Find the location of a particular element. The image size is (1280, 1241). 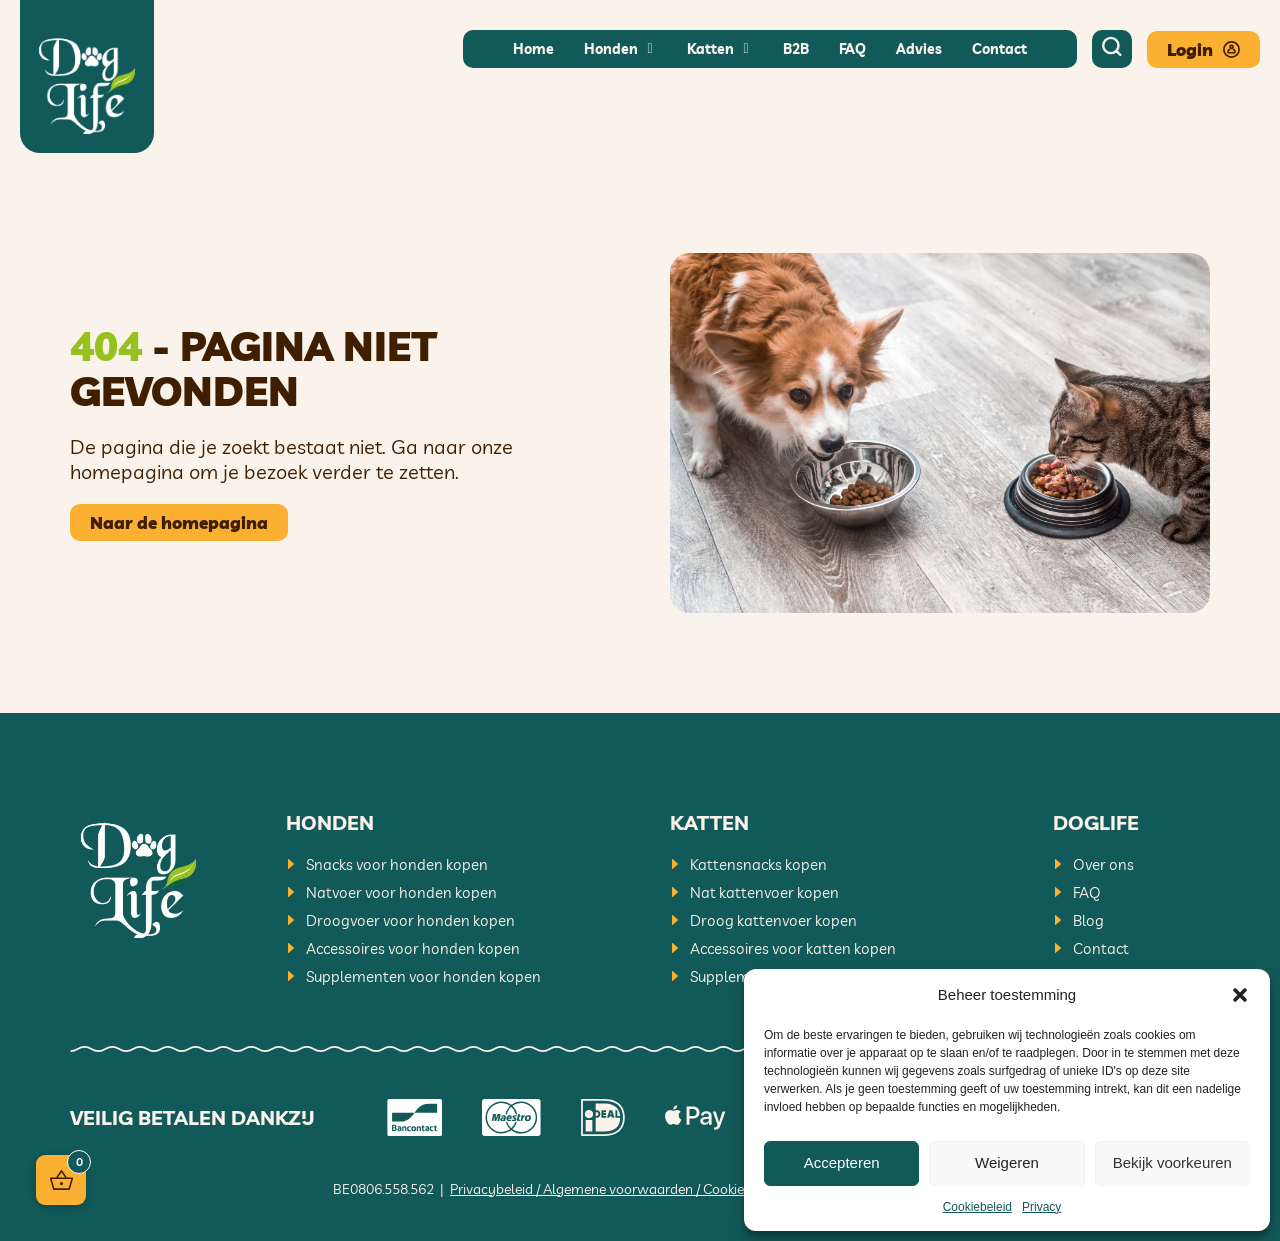

Kattensnacks kopen is located at coordinates (758, 864).